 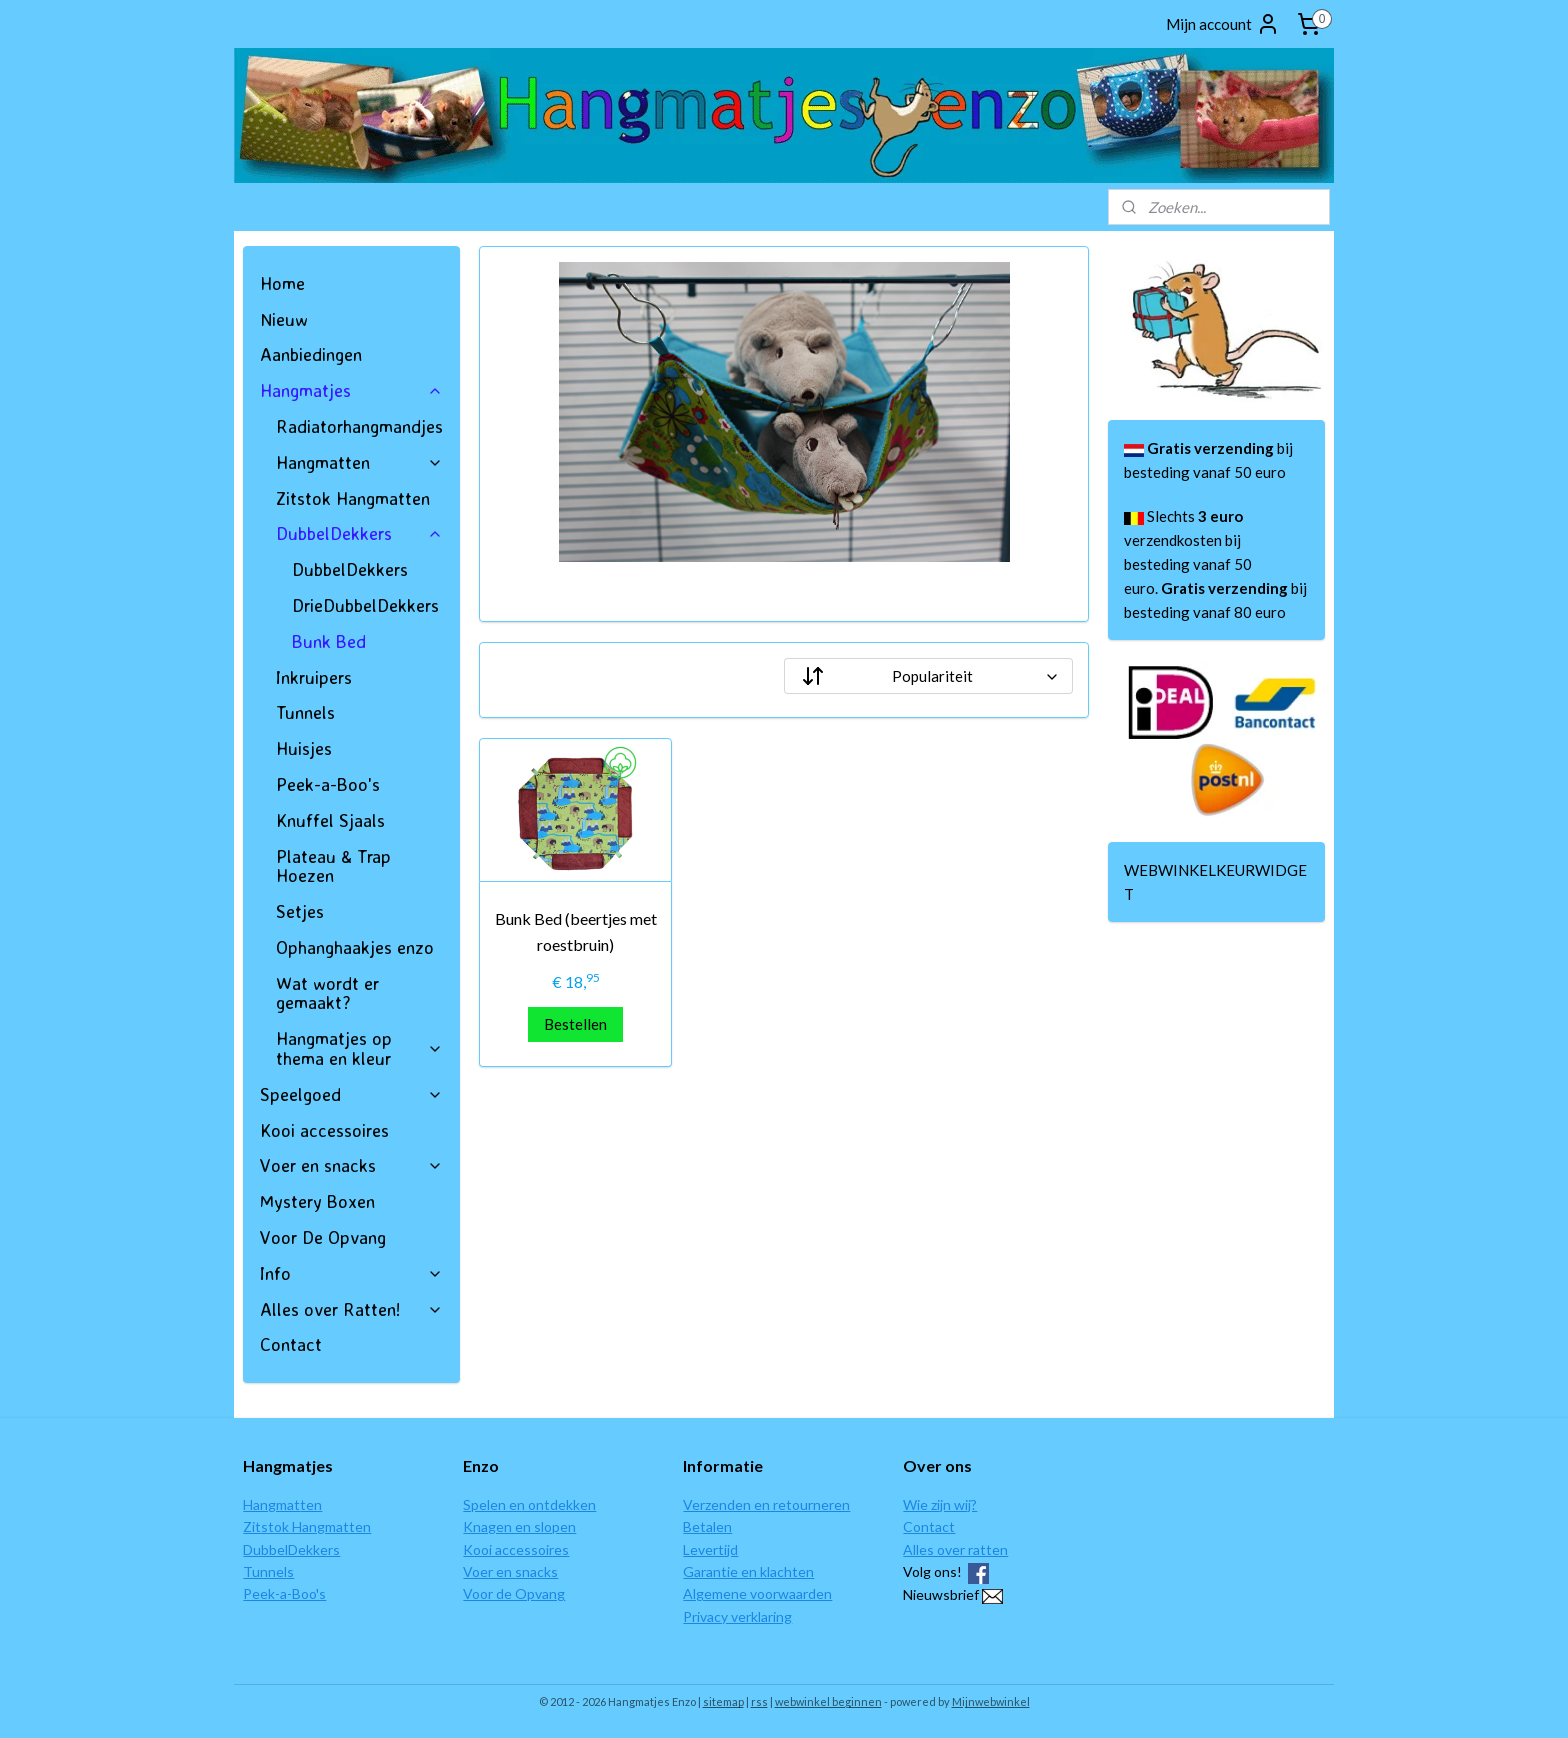 I want to click on Voor de Opvang, so click(x=514, y=1593).